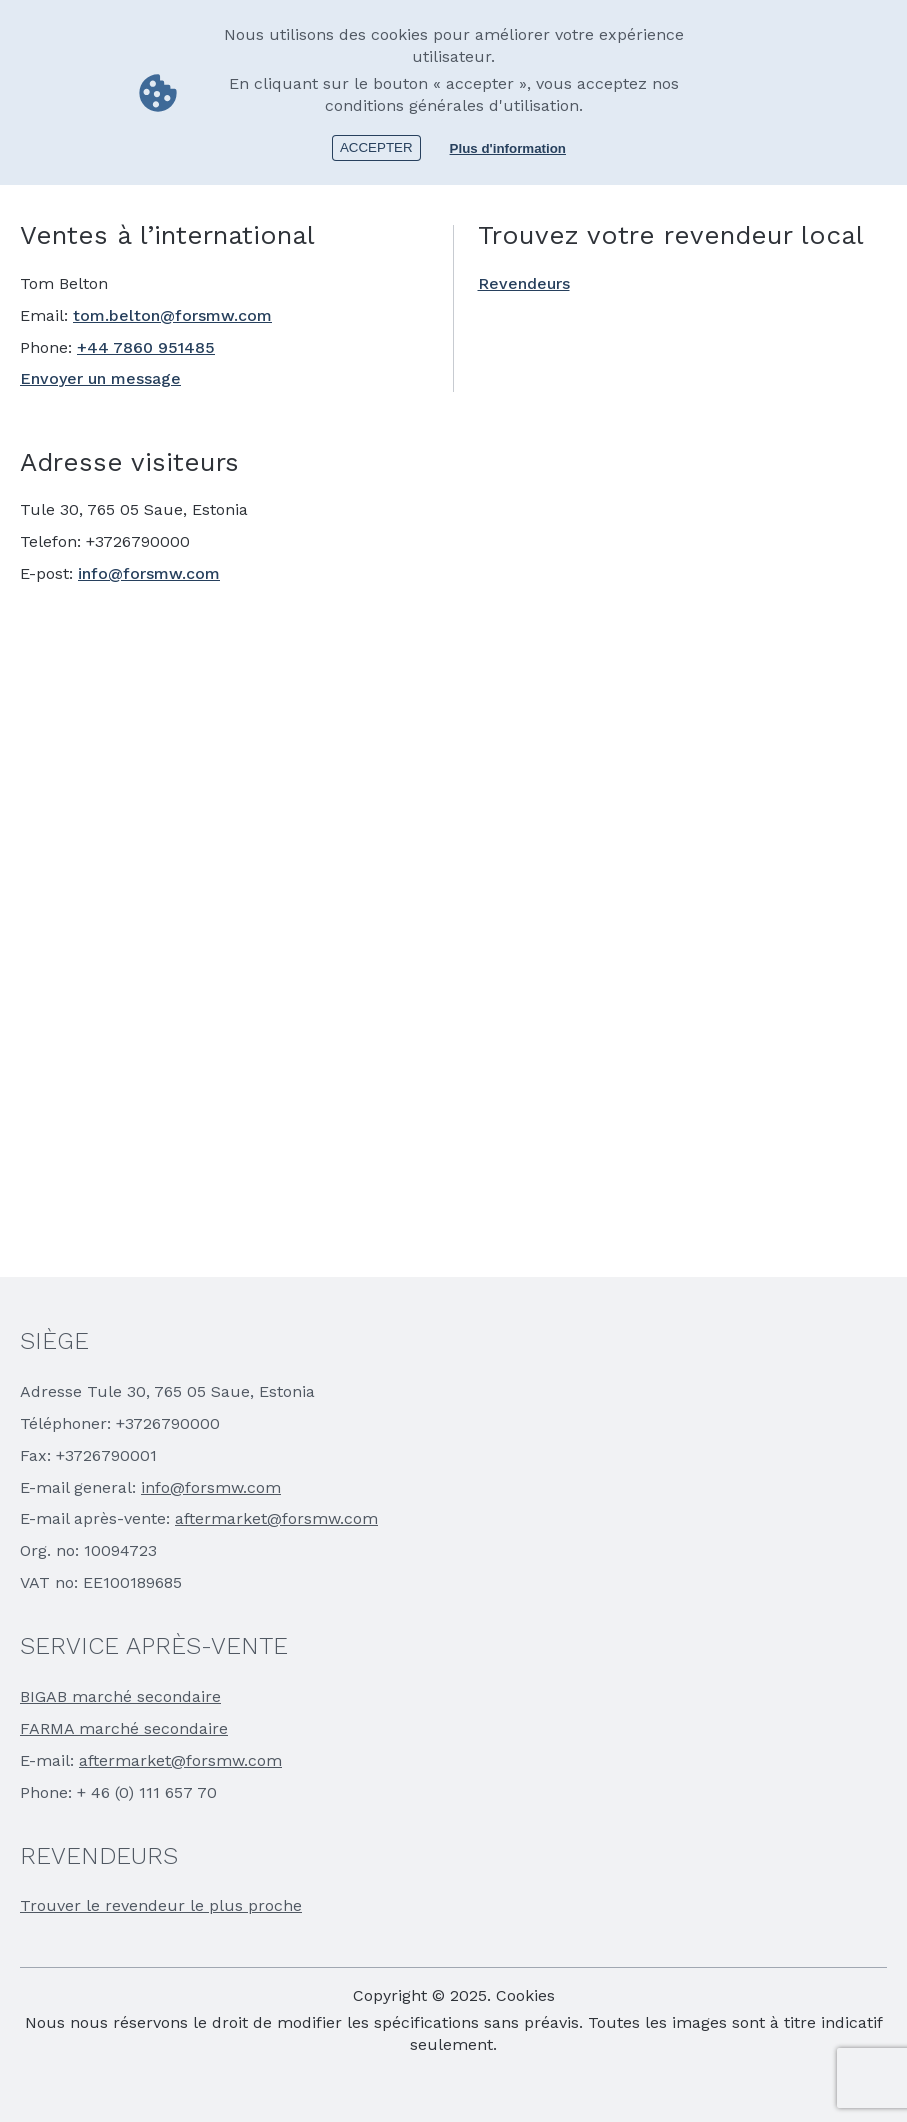 This screenshot has height=2122, width=907. What do you see at coordinates (124, 1728) in the screenshot?
I see `FARMA marché secondaire` at bounding box center [124, 1728].